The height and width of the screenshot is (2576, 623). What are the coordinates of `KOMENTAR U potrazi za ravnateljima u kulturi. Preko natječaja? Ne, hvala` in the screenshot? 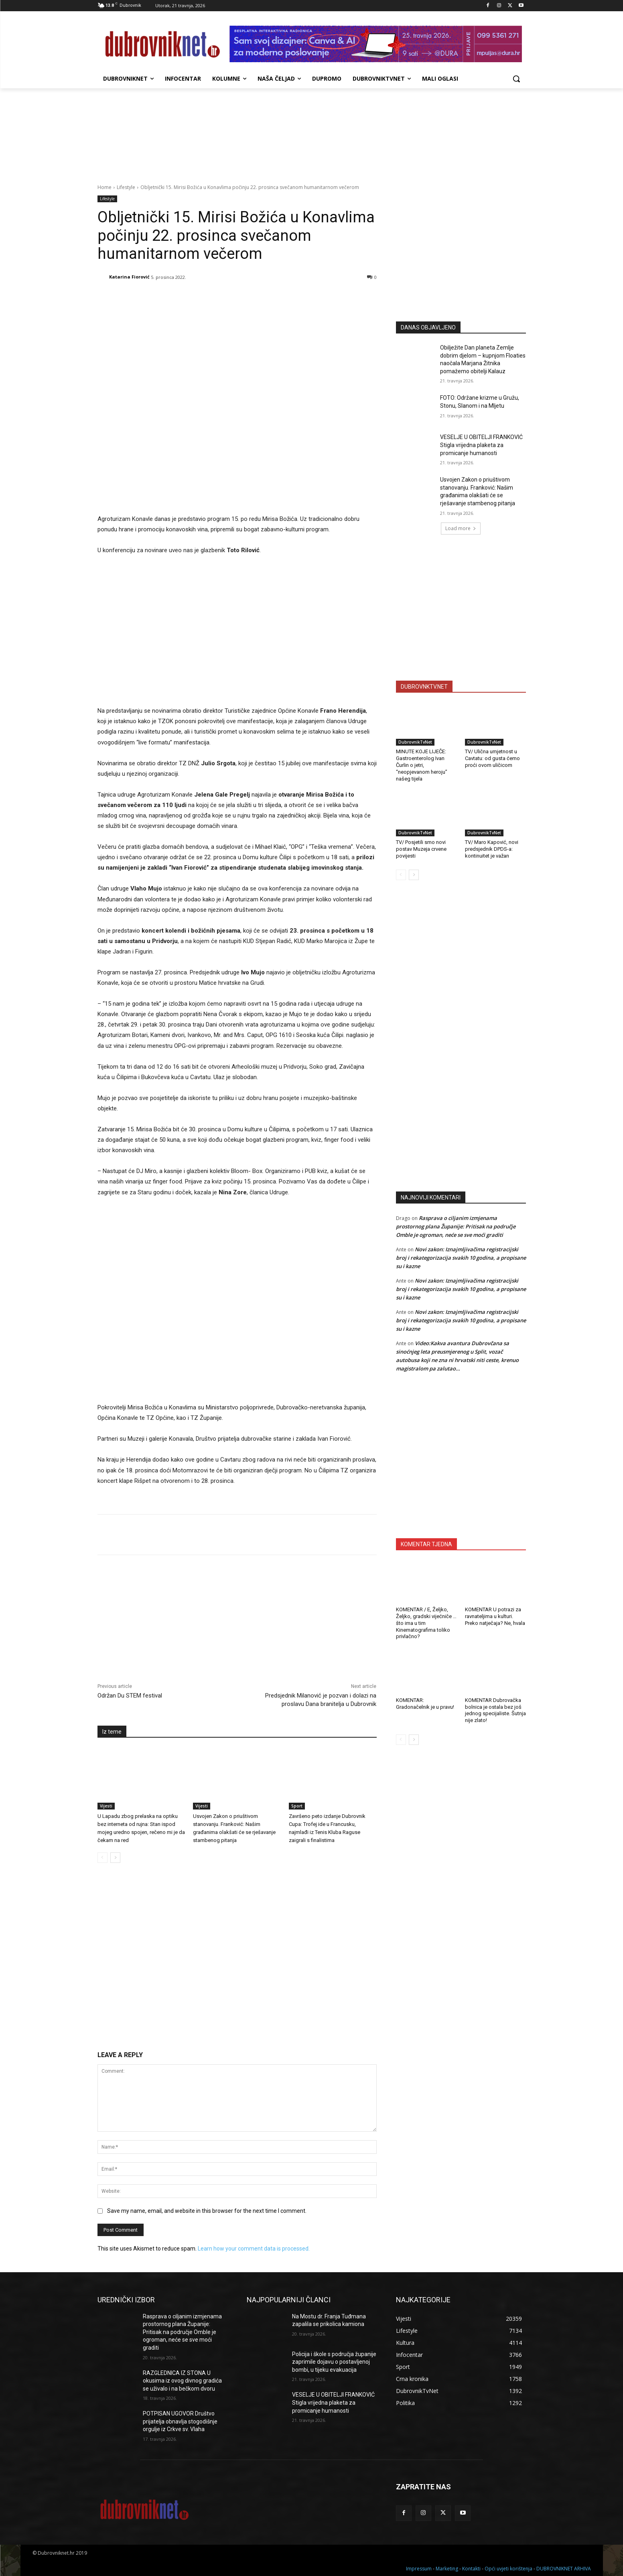 It's located at (495, 1616).